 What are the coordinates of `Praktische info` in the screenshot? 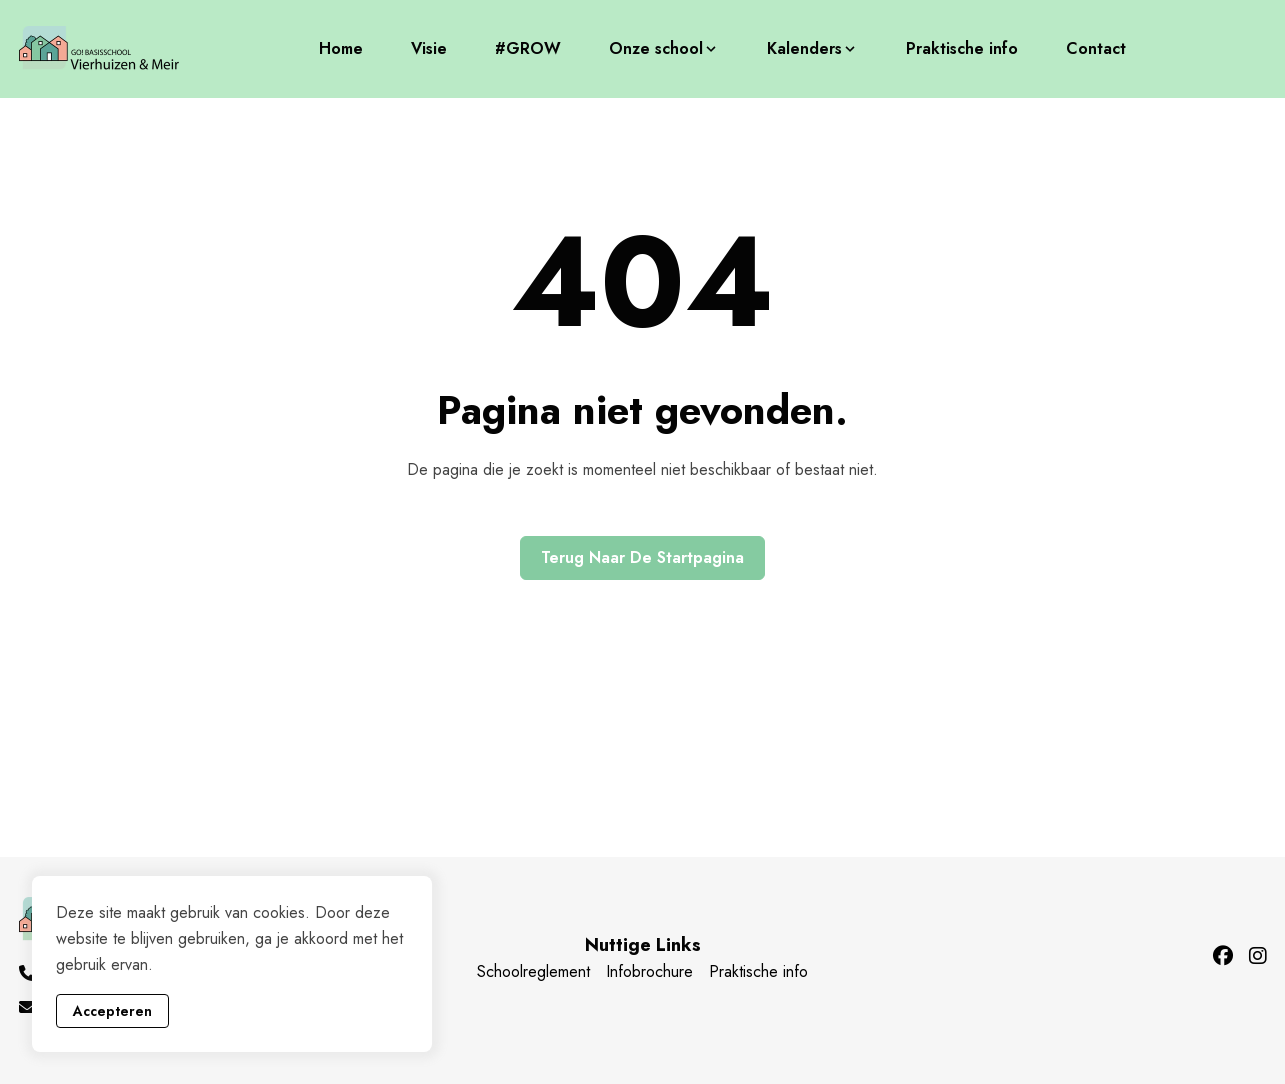 It's located at (962, 48).